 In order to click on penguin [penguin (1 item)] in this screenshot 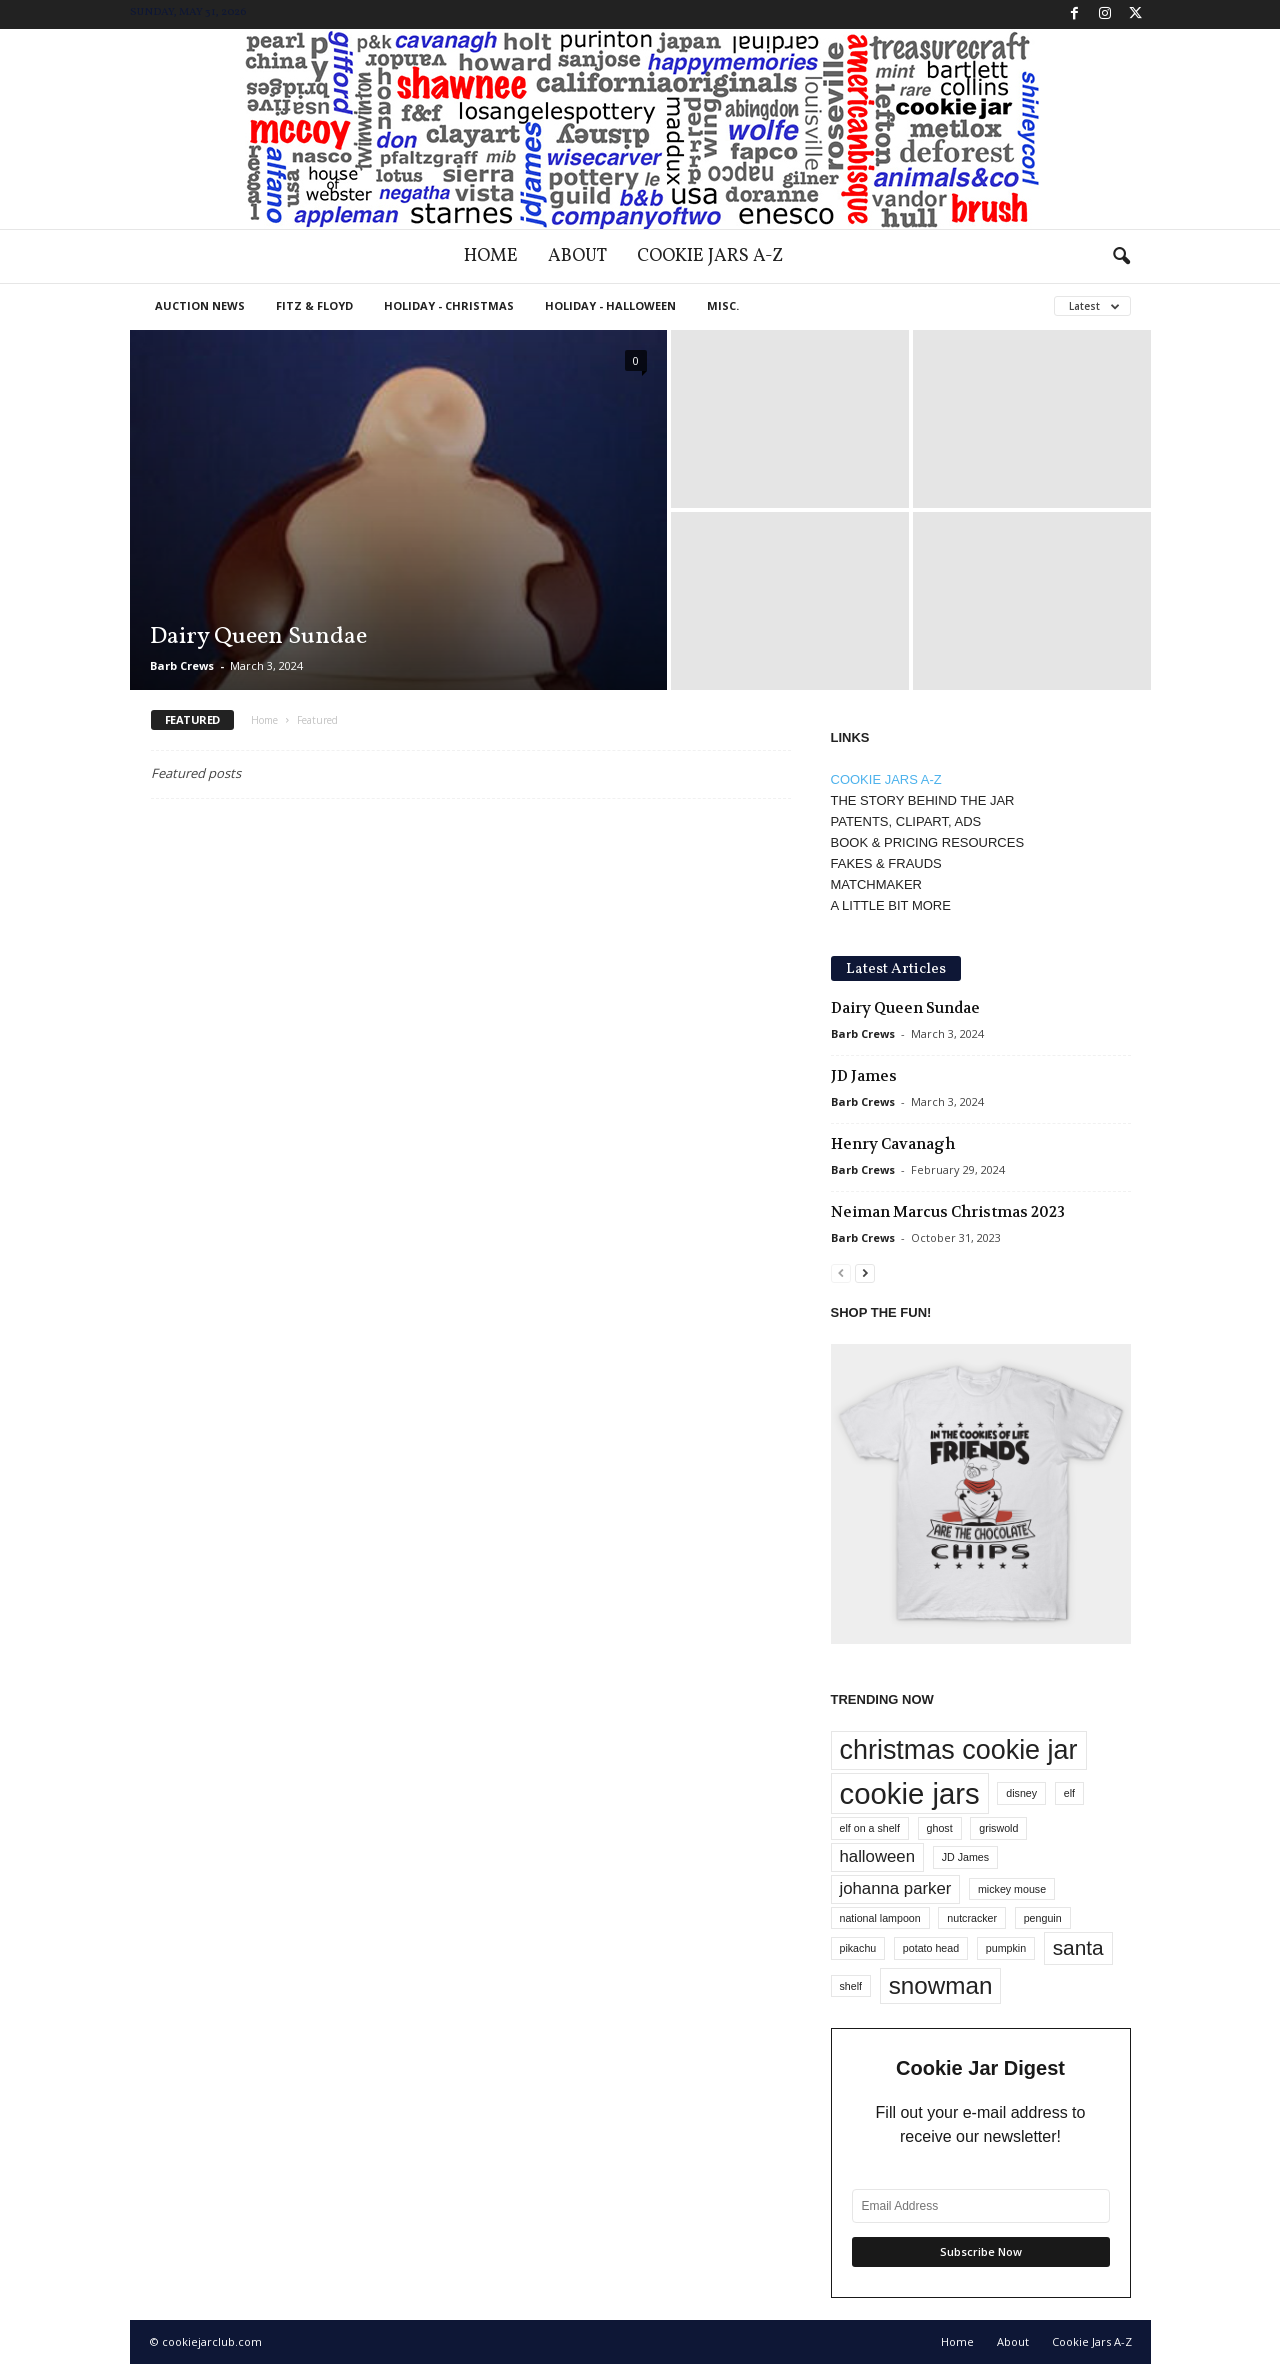, I will do `click(1043, 1918)`.